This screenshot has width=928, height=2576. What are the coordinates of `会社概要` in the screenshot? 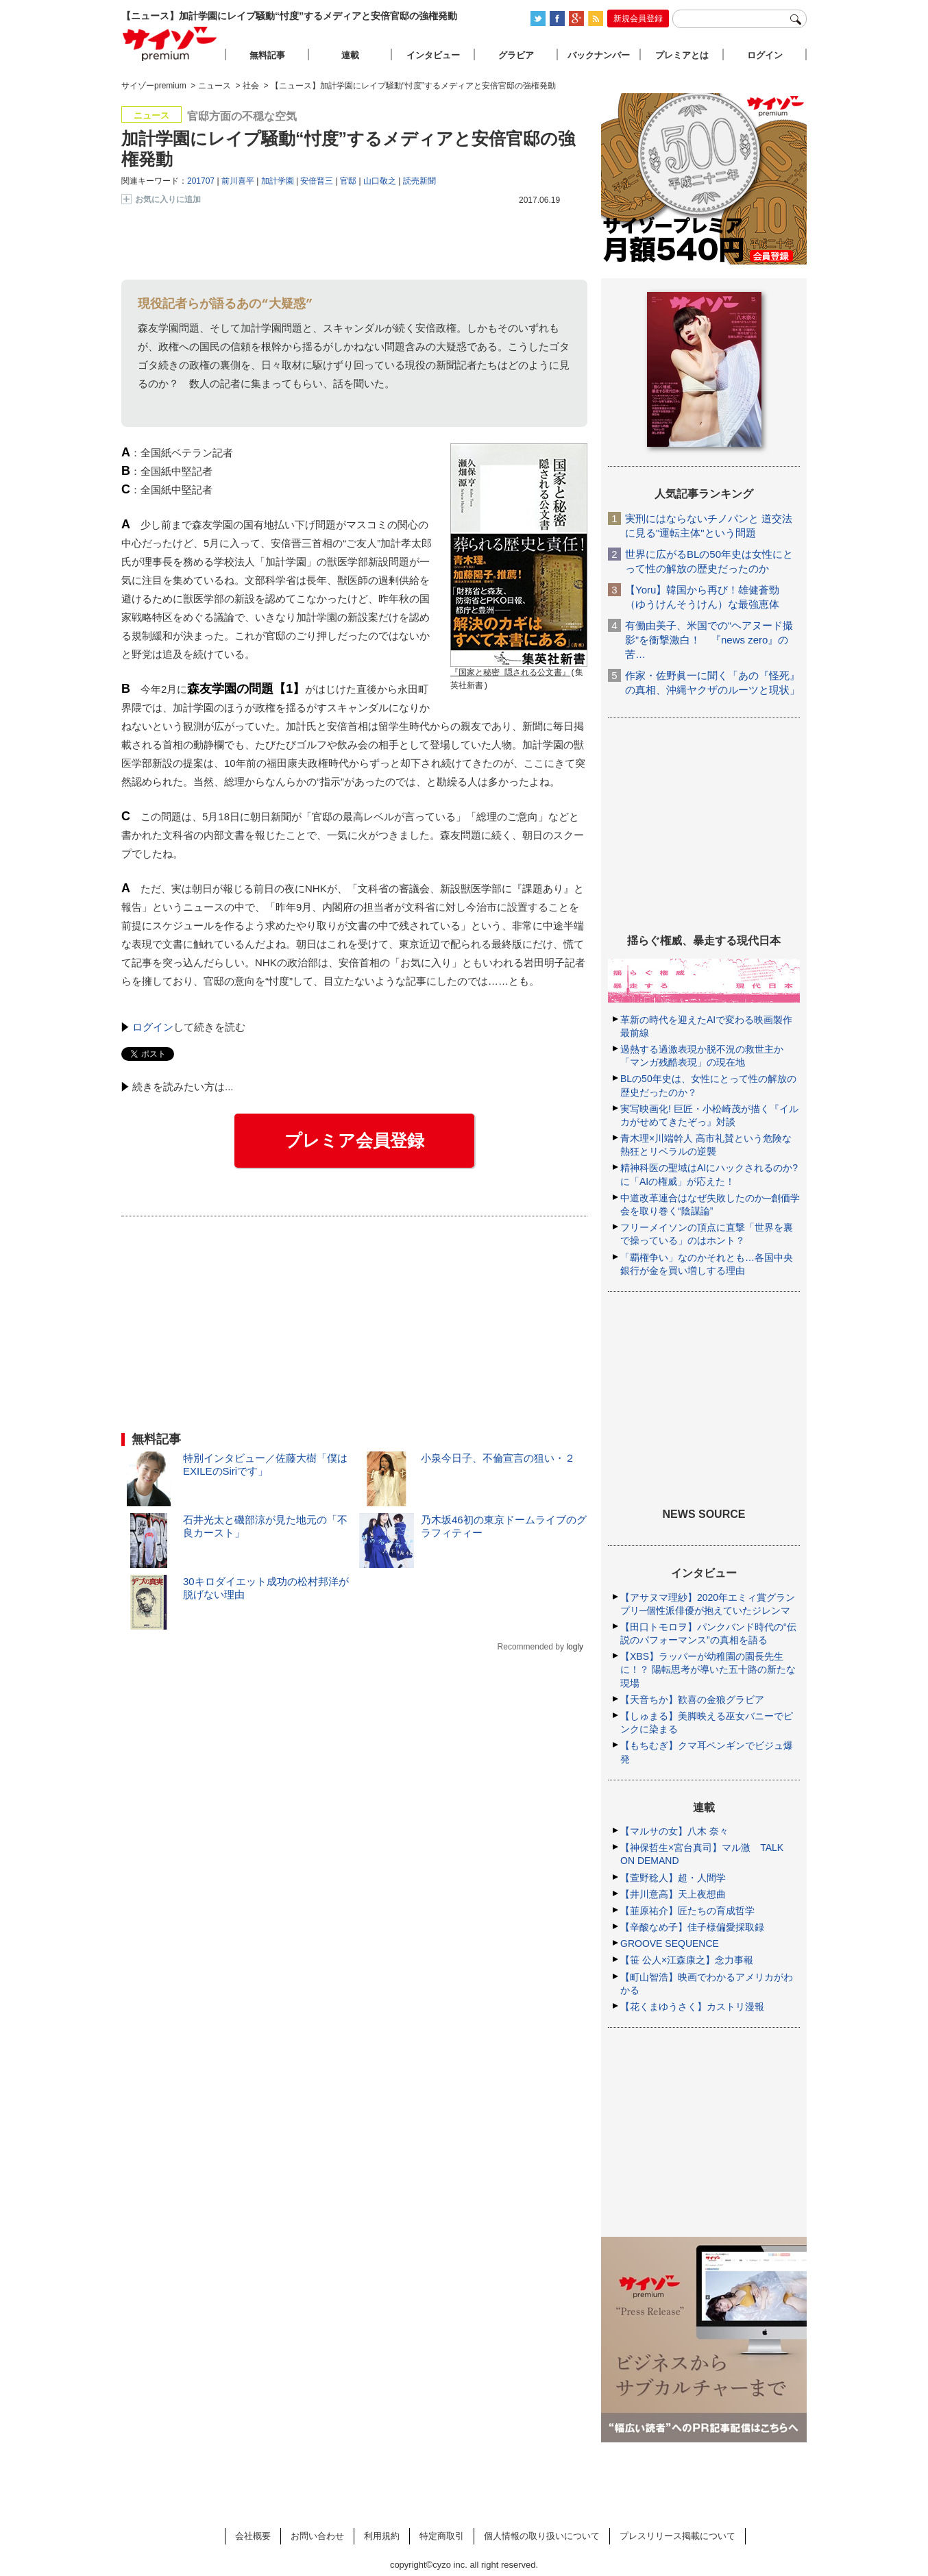 It's located at (253, 2536).